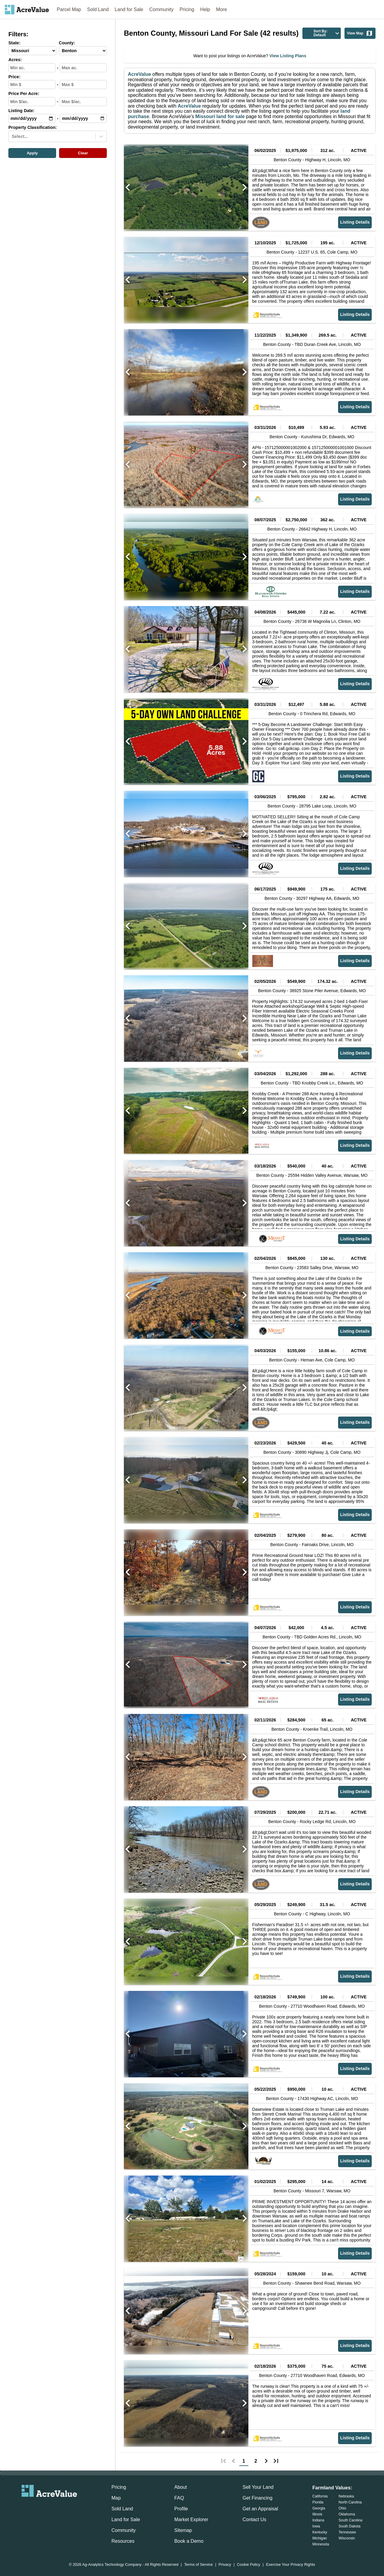  What do you see at coordinates (346, 2496) in the screenshot?
I see `Nebraska` at bounding box center [346, 2496].